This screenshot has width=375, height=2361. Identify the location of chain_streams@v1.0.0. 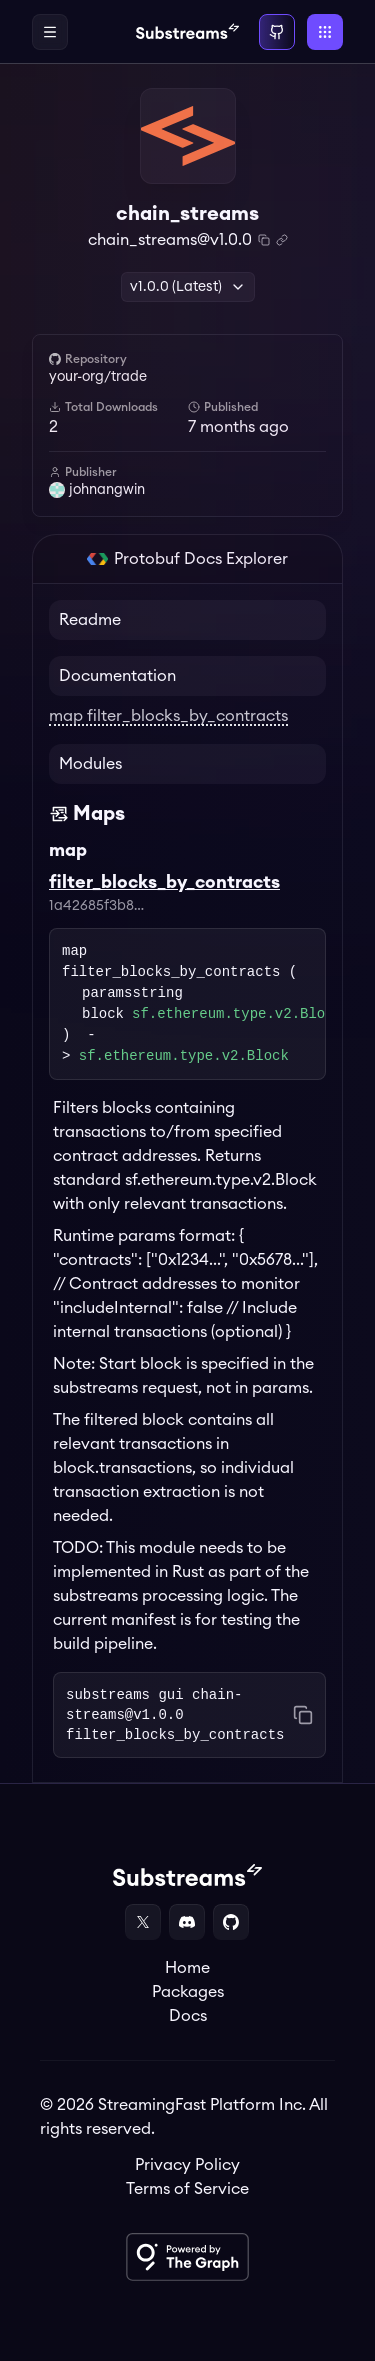
(170, 240).